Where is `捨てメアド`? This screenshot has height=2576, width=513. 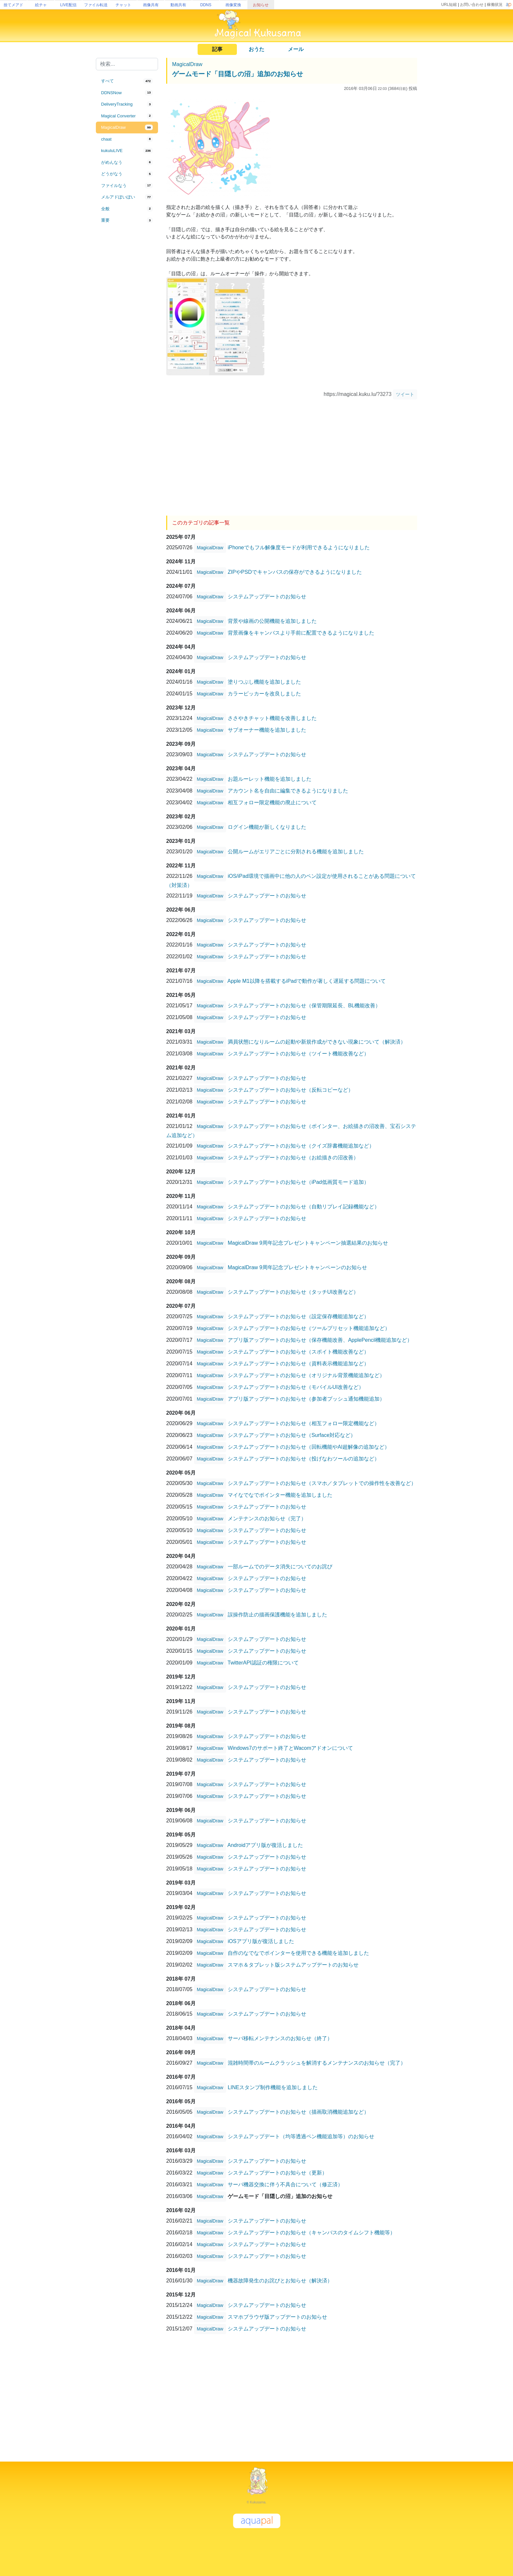
捨てメアド is located at coordinates (13, 5).